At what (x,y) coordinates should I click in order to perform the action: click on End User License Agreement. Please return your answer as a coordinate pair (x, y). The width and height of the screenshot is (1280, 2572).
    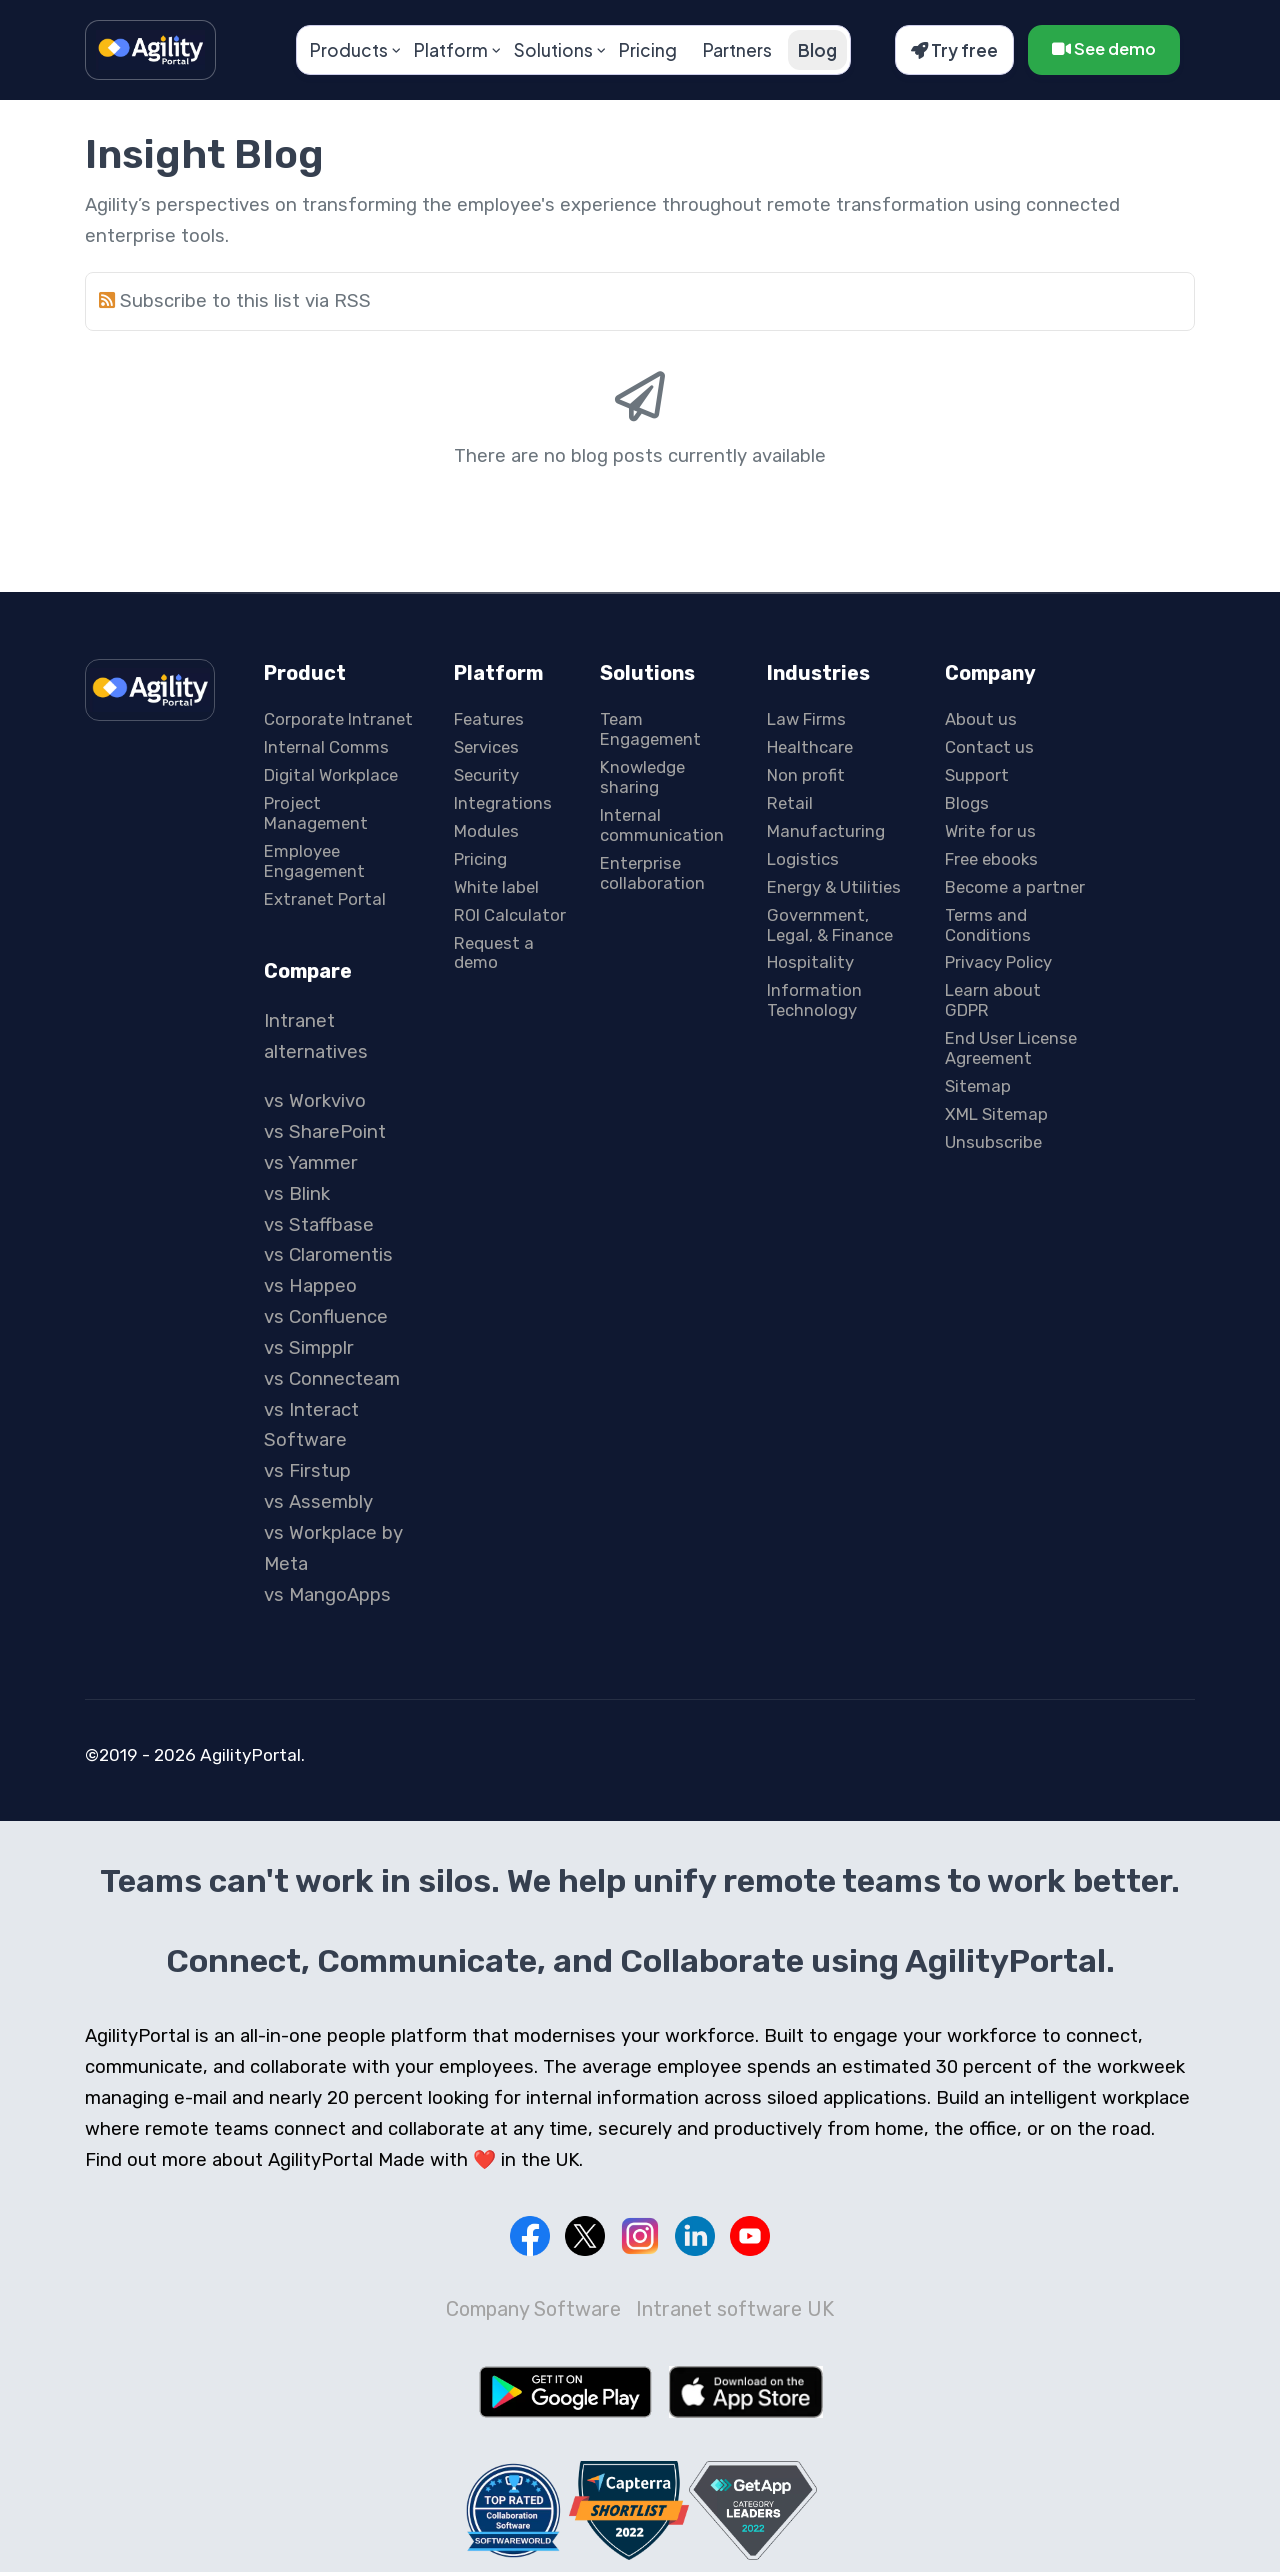
    Looking at the image, I should click on (1011, 1048).